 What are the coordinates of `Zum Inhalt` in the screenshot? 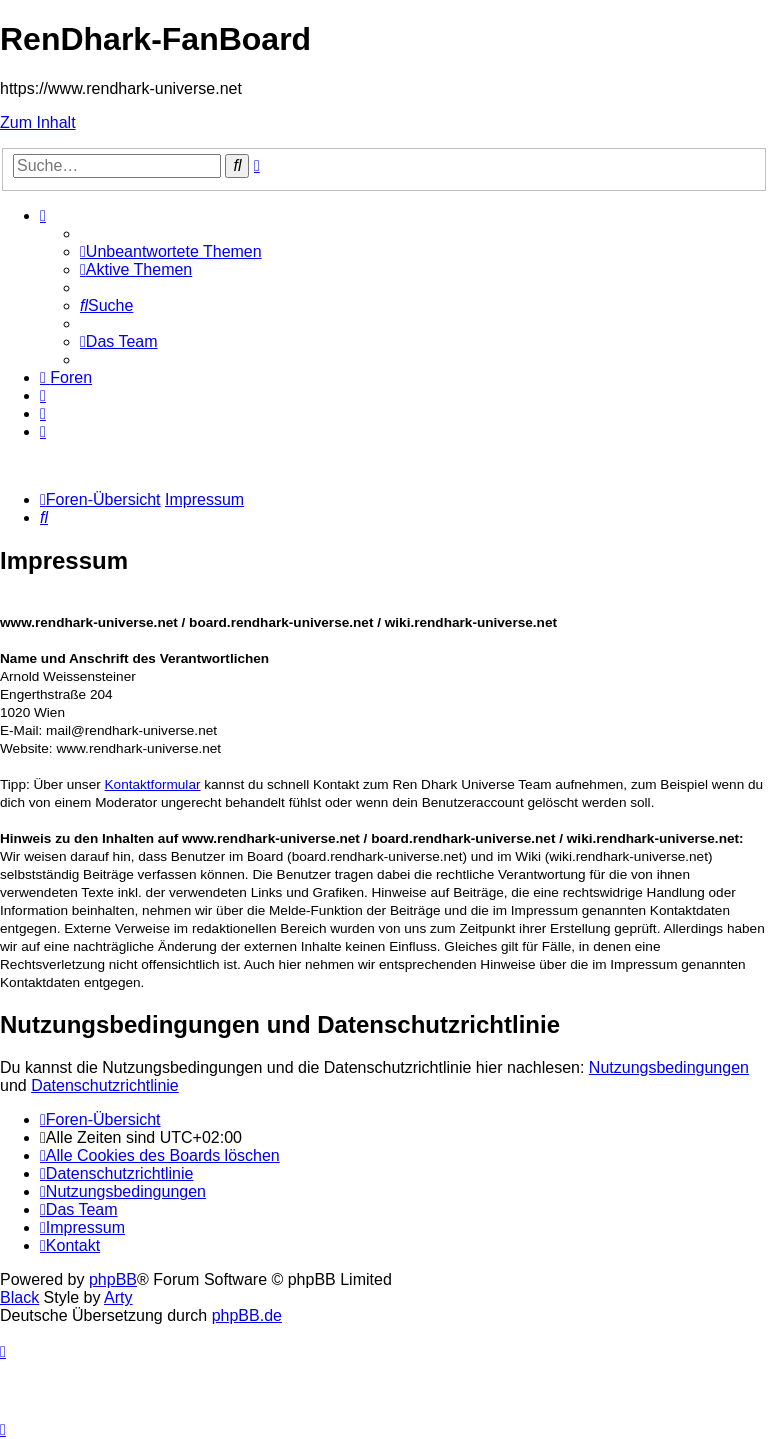 It's located at (38, 122).